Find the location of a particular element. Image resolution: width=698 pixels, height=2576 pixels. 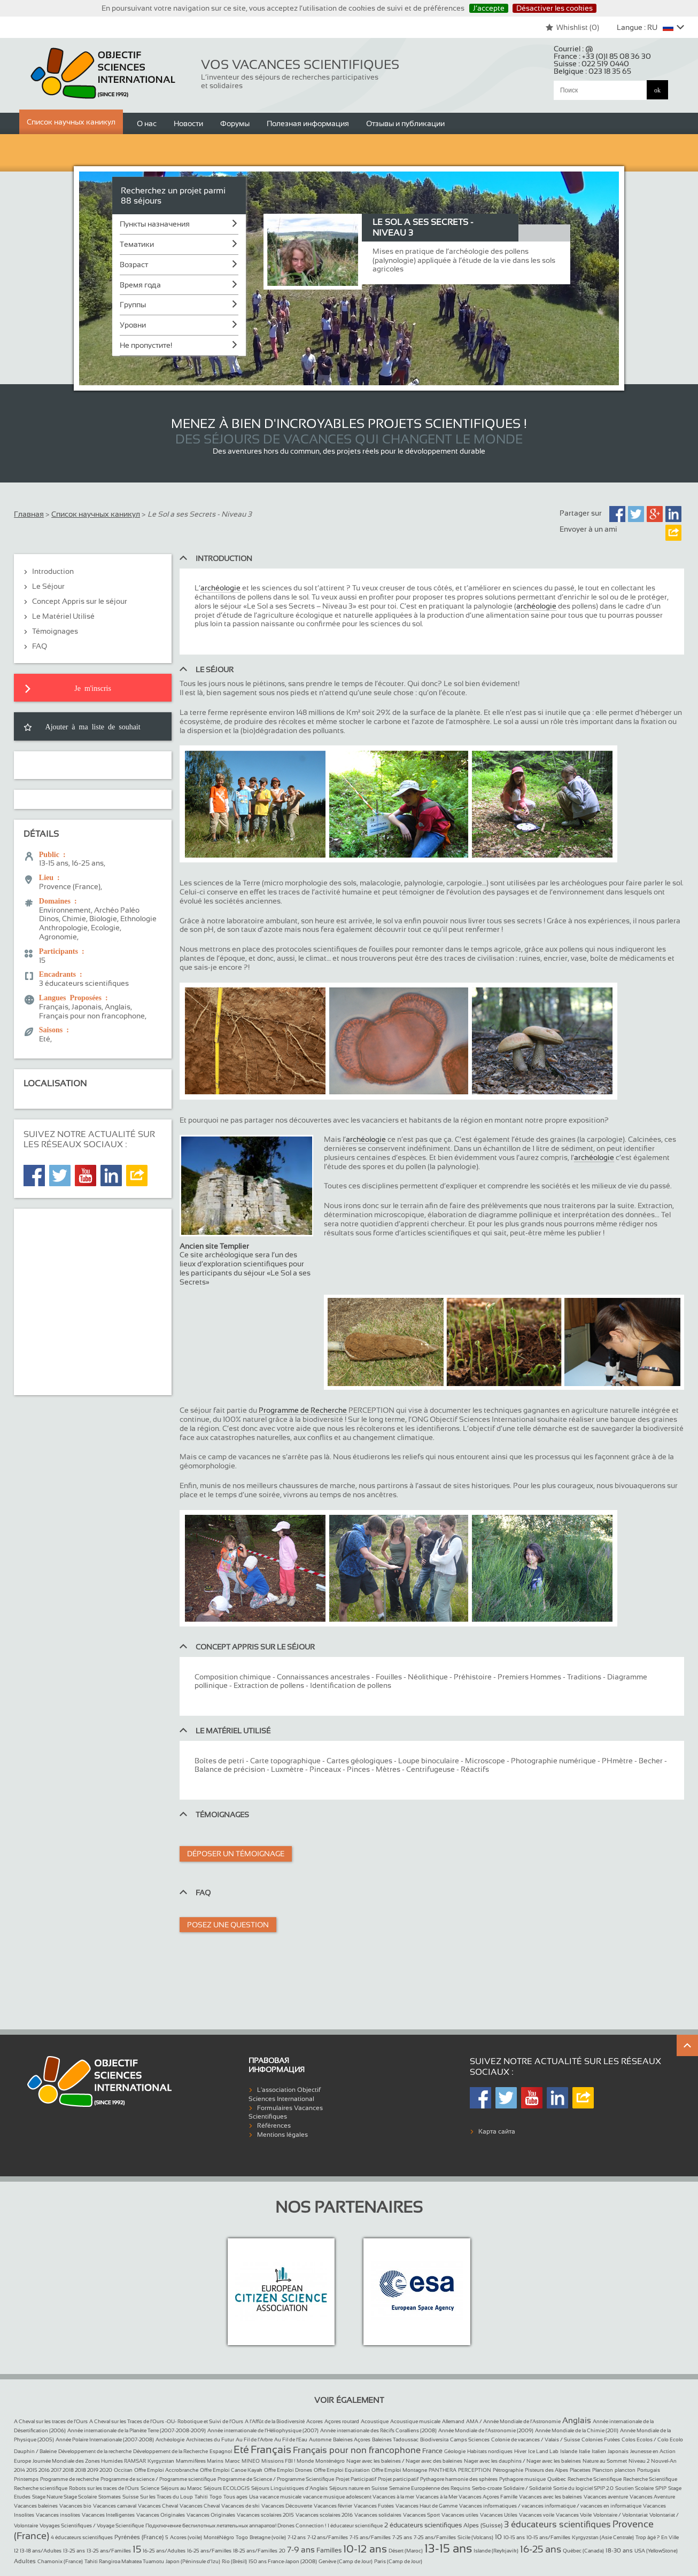

Robots sur les traces de l’Ours is located at coordinates (104, 2488).